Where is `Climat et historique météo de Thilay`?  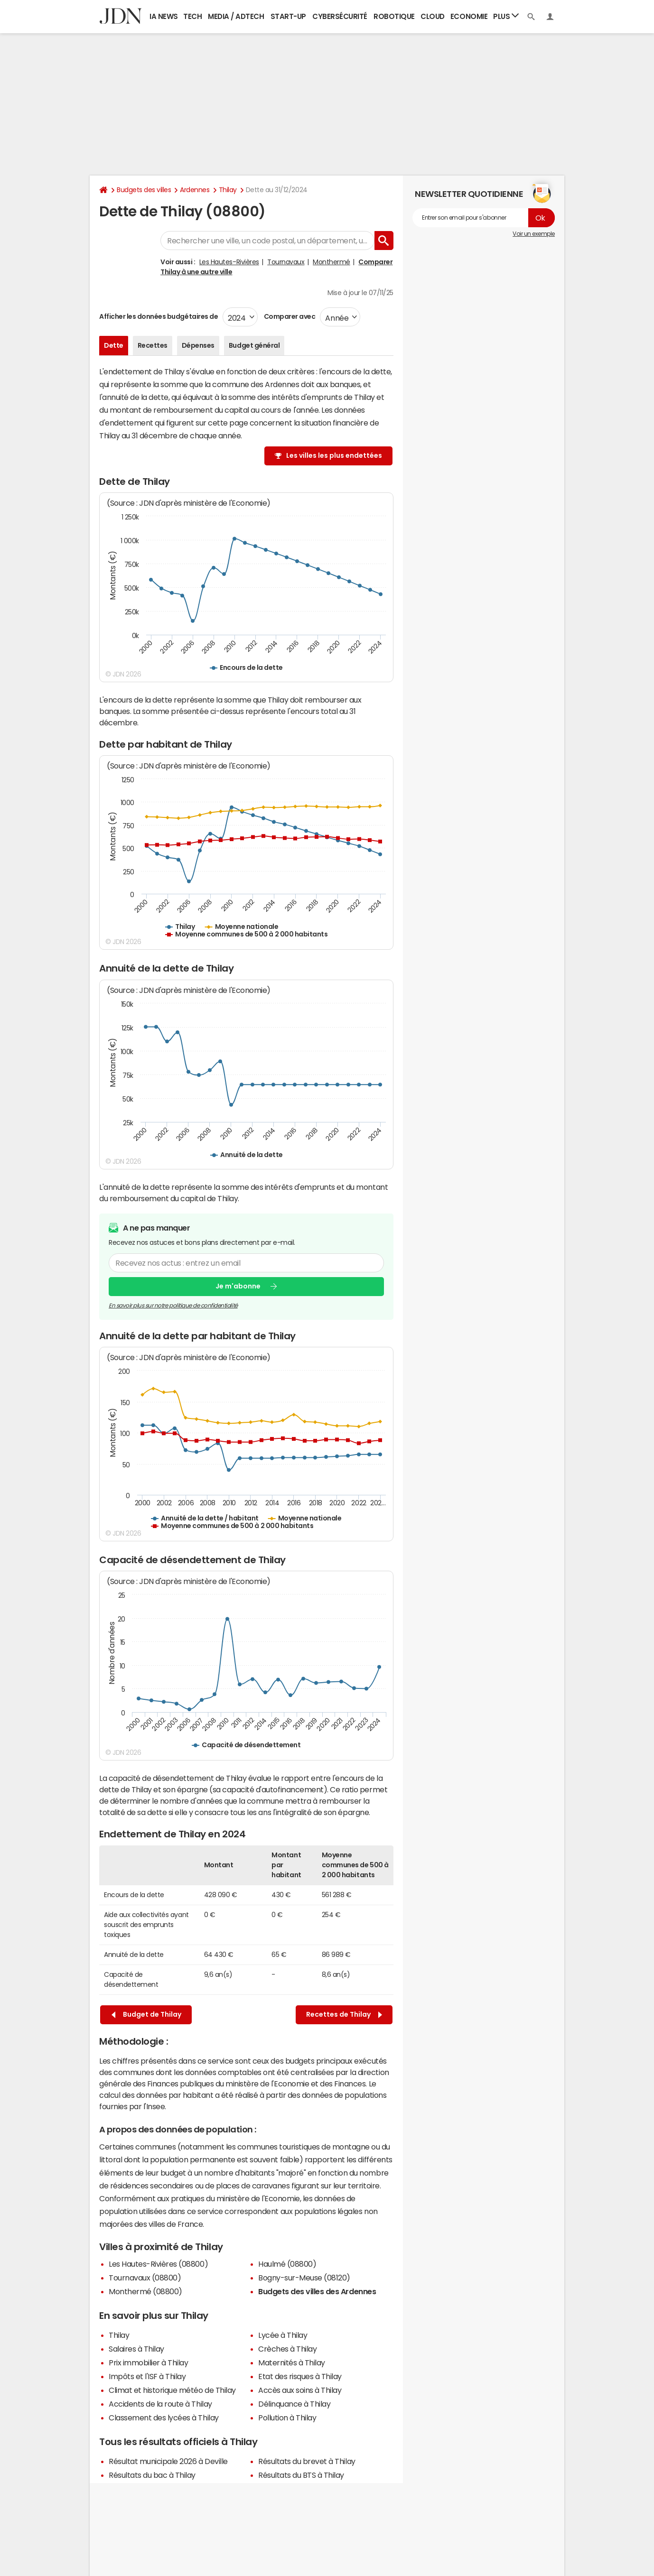 Climat et historique météo de Thilay is located at coordinates (172, 2390).